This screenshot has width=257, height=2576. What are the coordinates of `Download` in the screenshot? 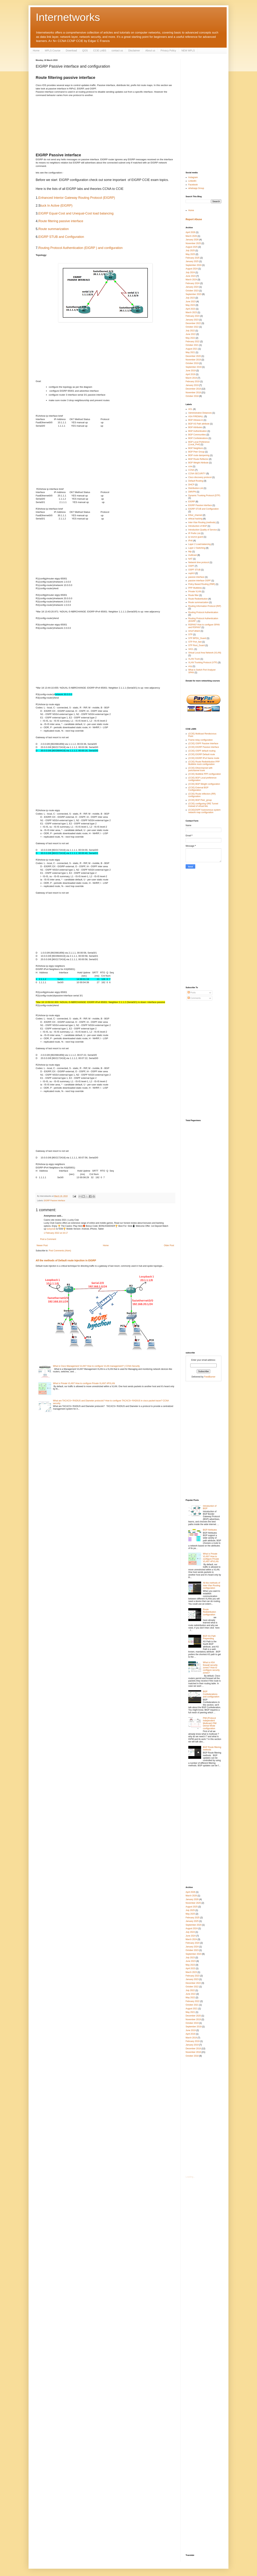 It's located at (71, 50).